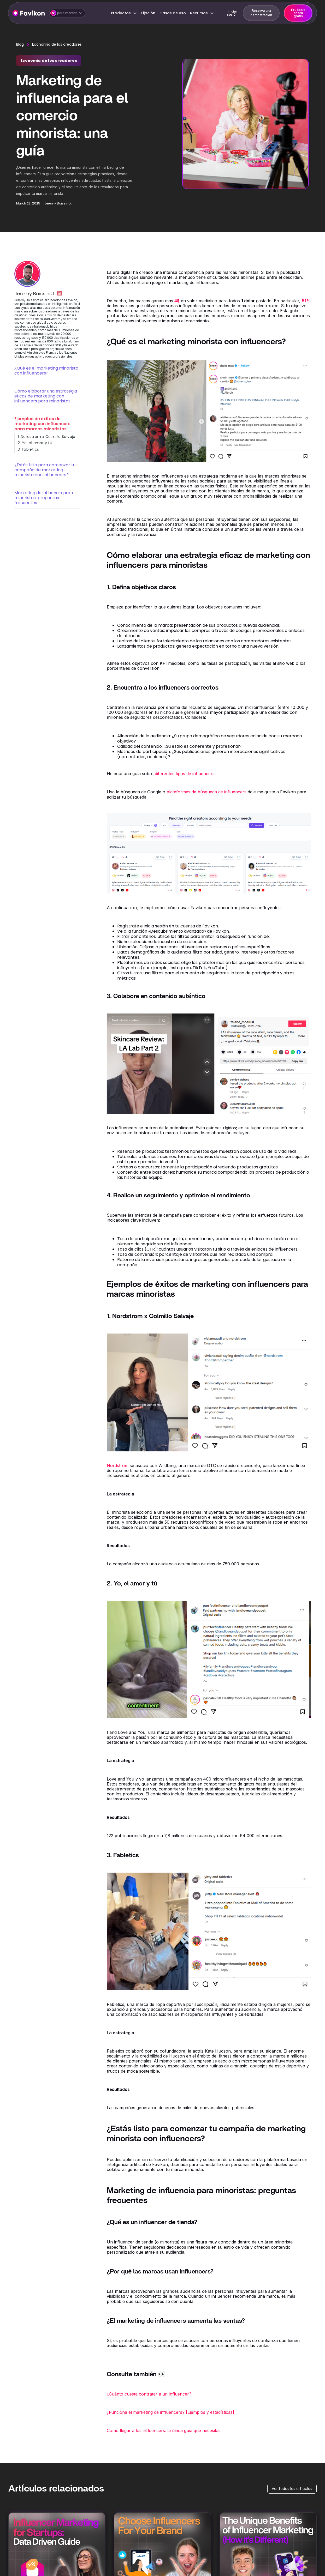 The width and height of the screenshot is (325, 2576). Describe the element at coordinates (170, 2412) in the screenshot. I see `¿Funciona el marketing de influencers? [Ejemplos y estadísticas]` at that location.